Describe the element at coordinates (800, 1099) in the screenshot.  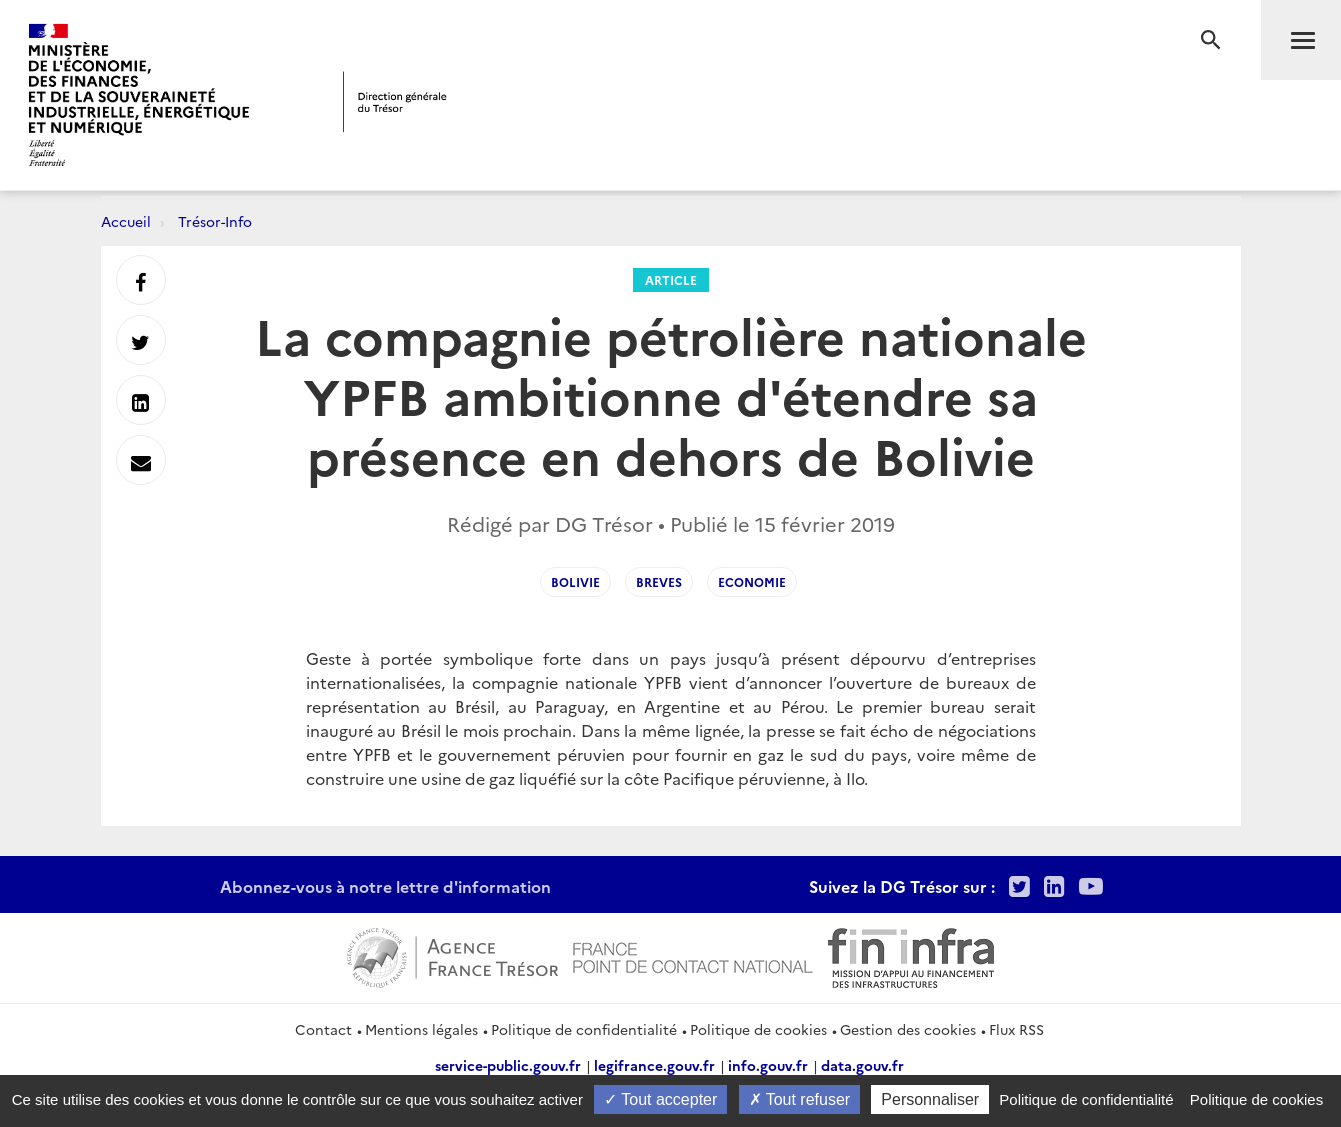
I see `Tout refuser` at that location.